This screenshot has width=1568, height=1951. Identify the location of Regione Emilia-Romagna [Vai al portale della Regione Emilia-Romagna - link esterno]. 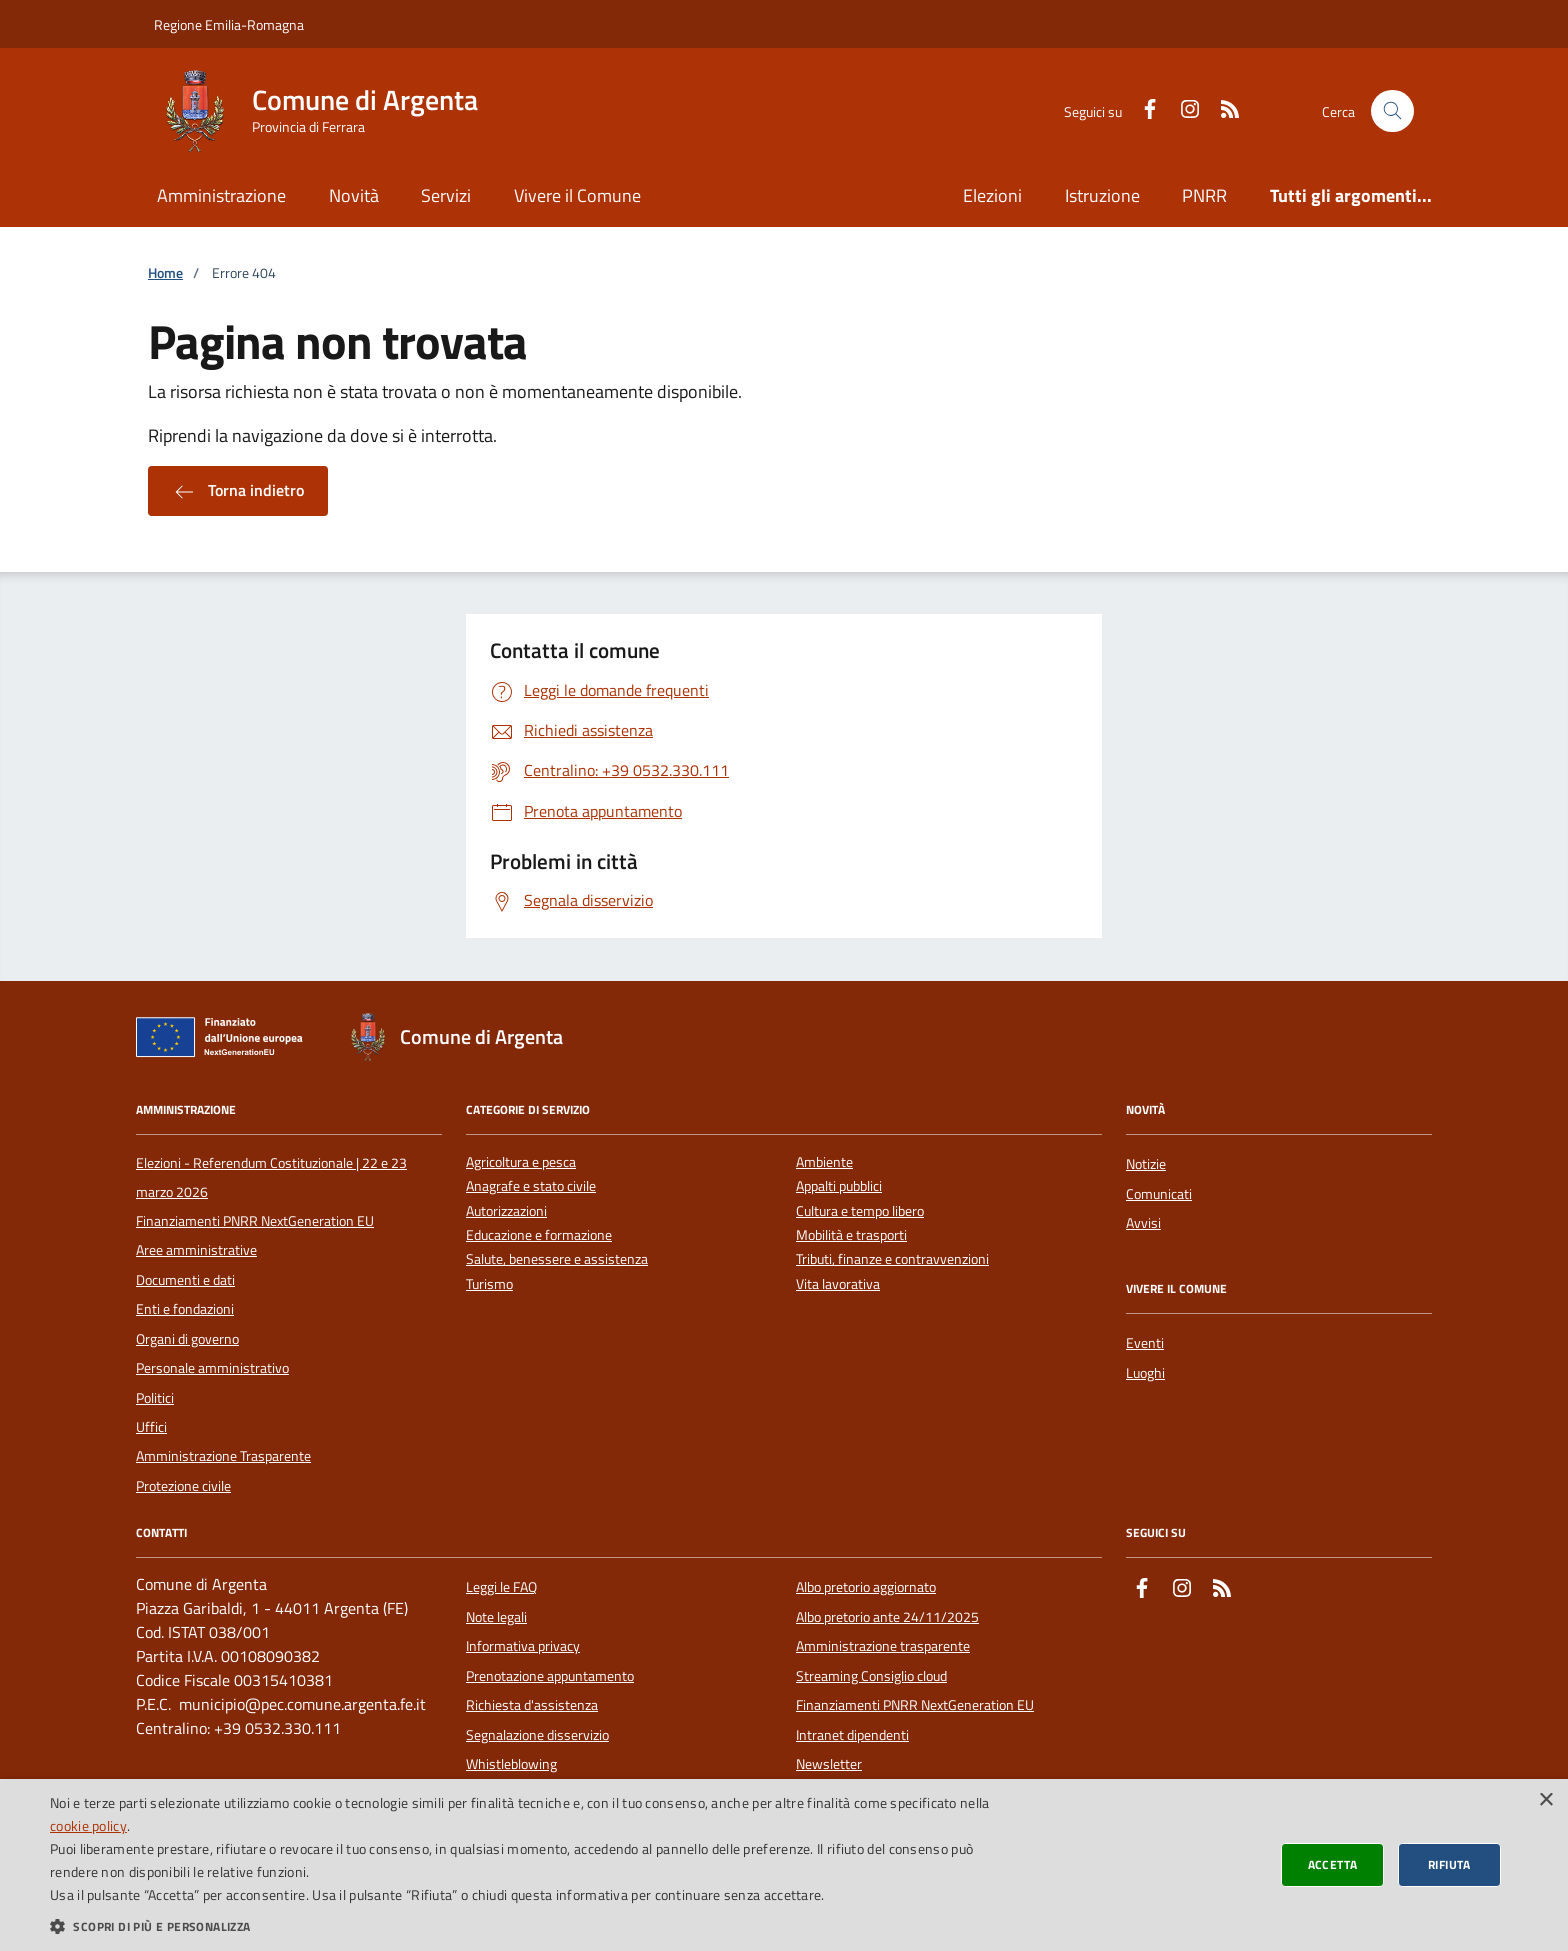
(229, 24).